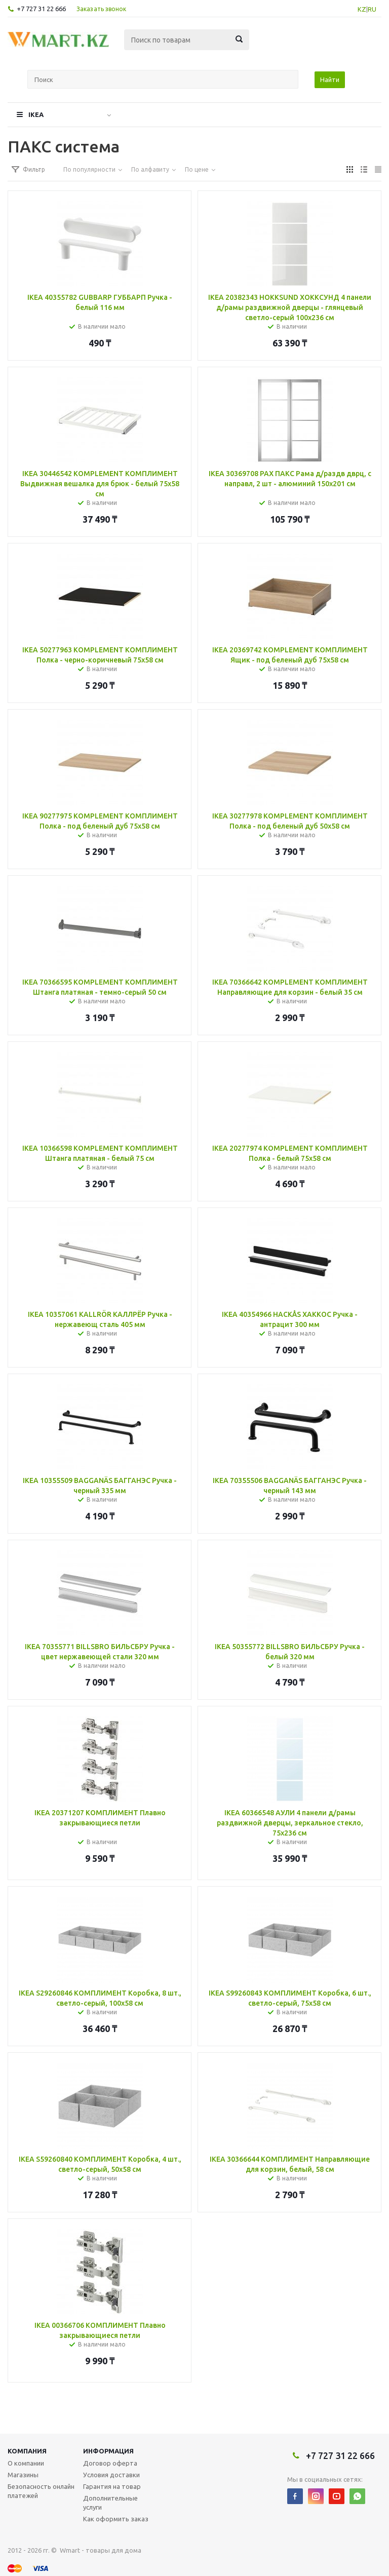 The image size is (389, 2576). What do you see at coordinates (41, 8) in the screenshot?
I see `+7 727 31 22 666` at bounding box center [41, 8].